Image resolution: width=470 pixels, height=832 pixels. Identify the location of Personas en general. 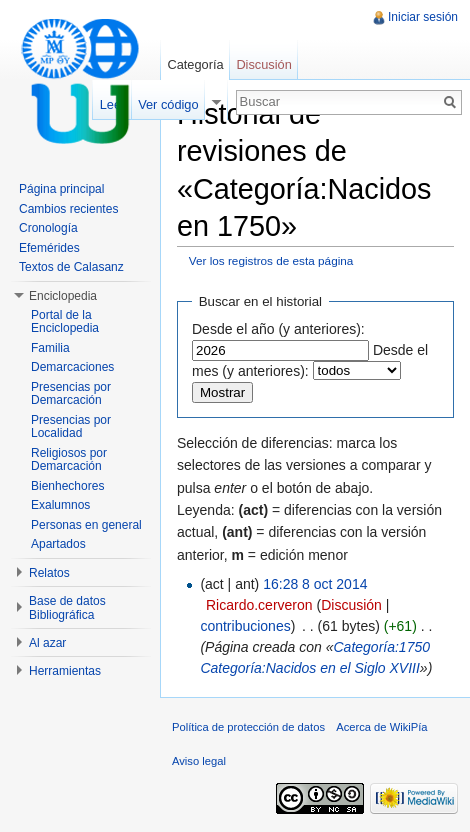
(86, 525).